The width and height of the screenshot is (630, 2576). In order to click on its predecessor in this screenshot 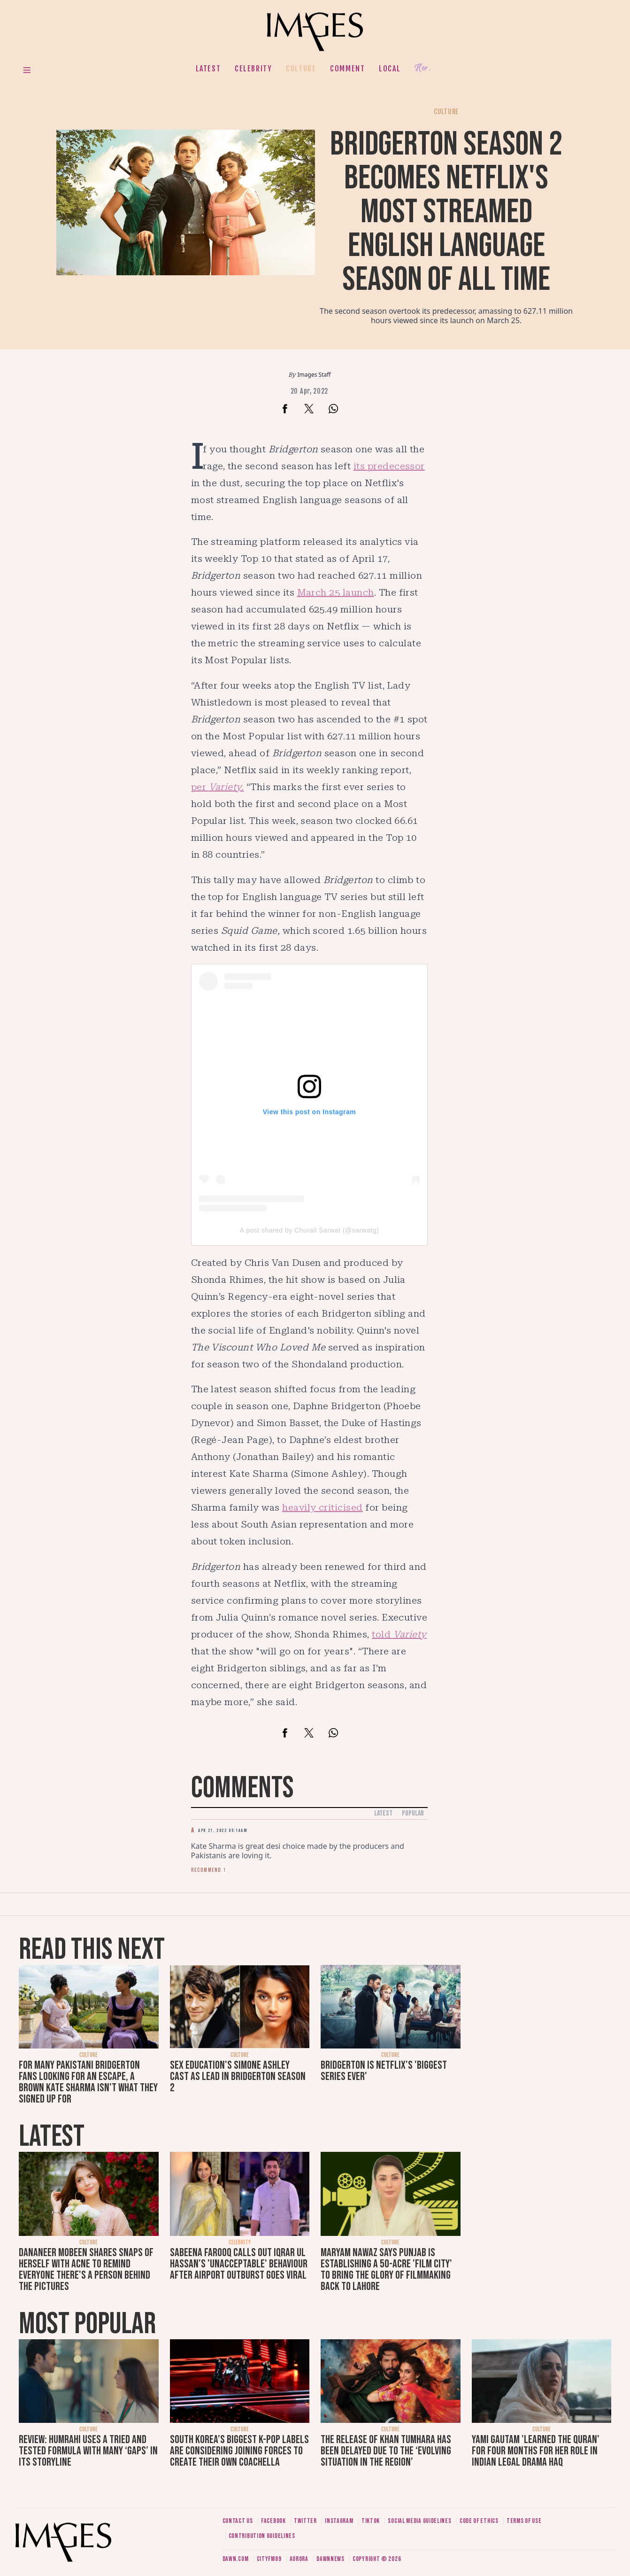, I will do `click(389, 466)`.